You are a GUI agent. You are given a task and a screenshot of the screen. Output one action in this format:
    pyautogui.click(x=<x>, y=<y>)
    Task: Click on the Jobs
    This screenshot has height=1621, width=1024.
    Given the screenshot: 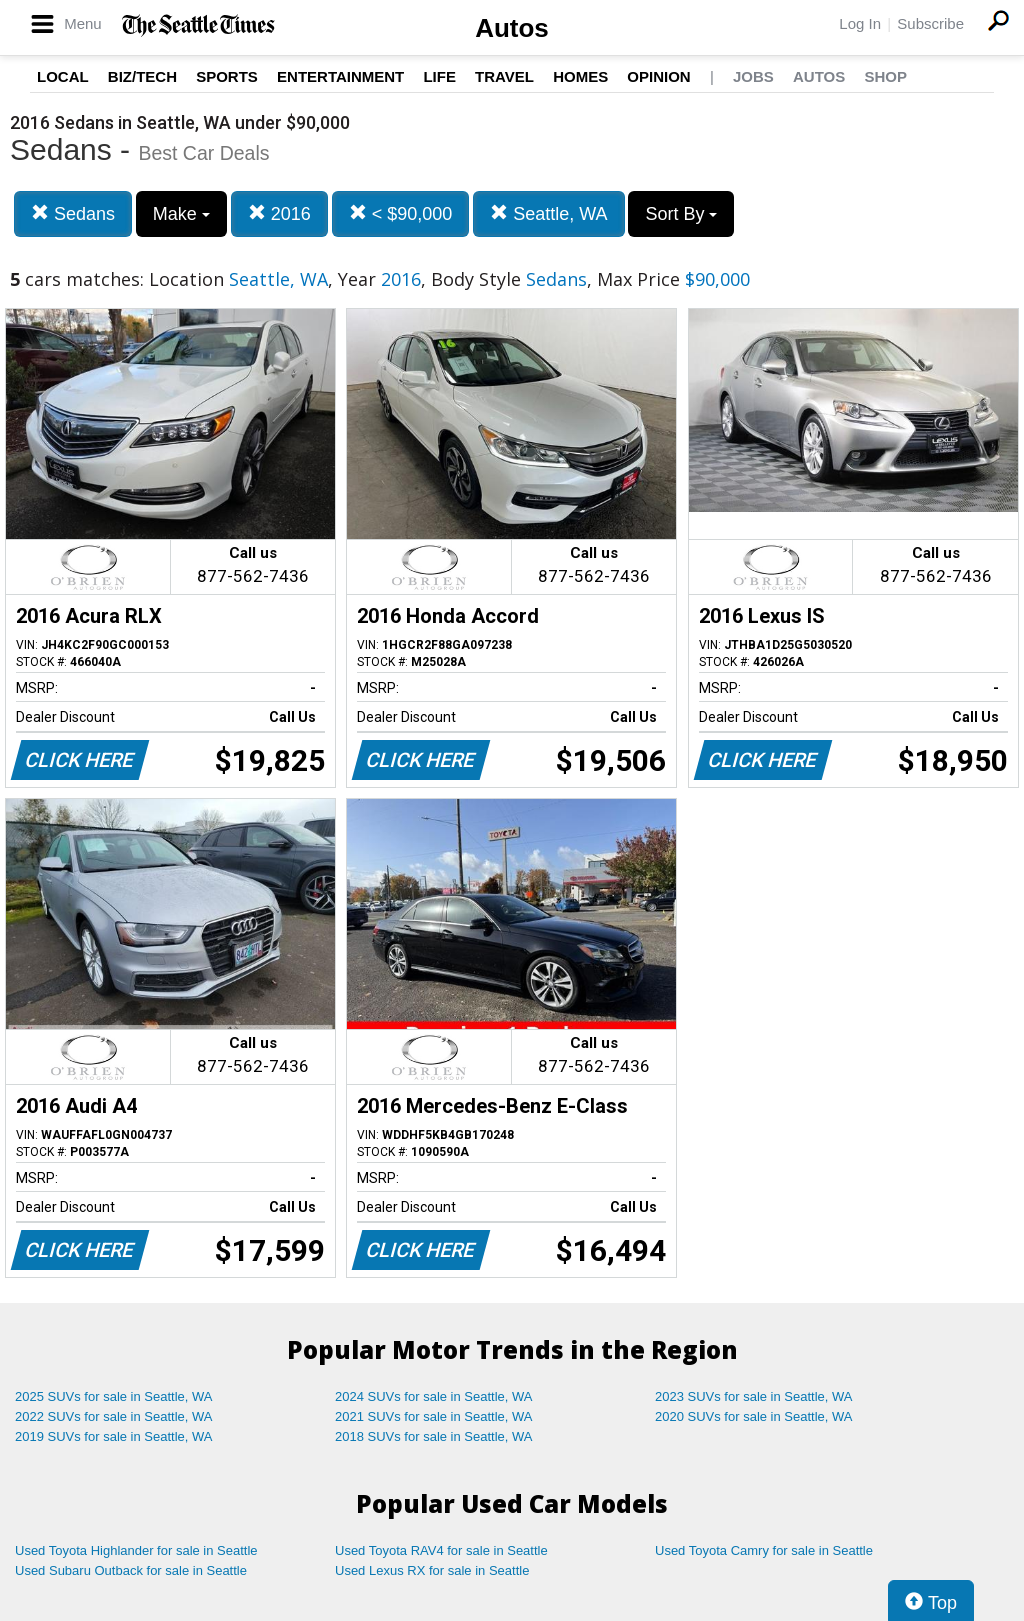 What is the action you would take?
    pyautogui.click(x=753, y=76)
    